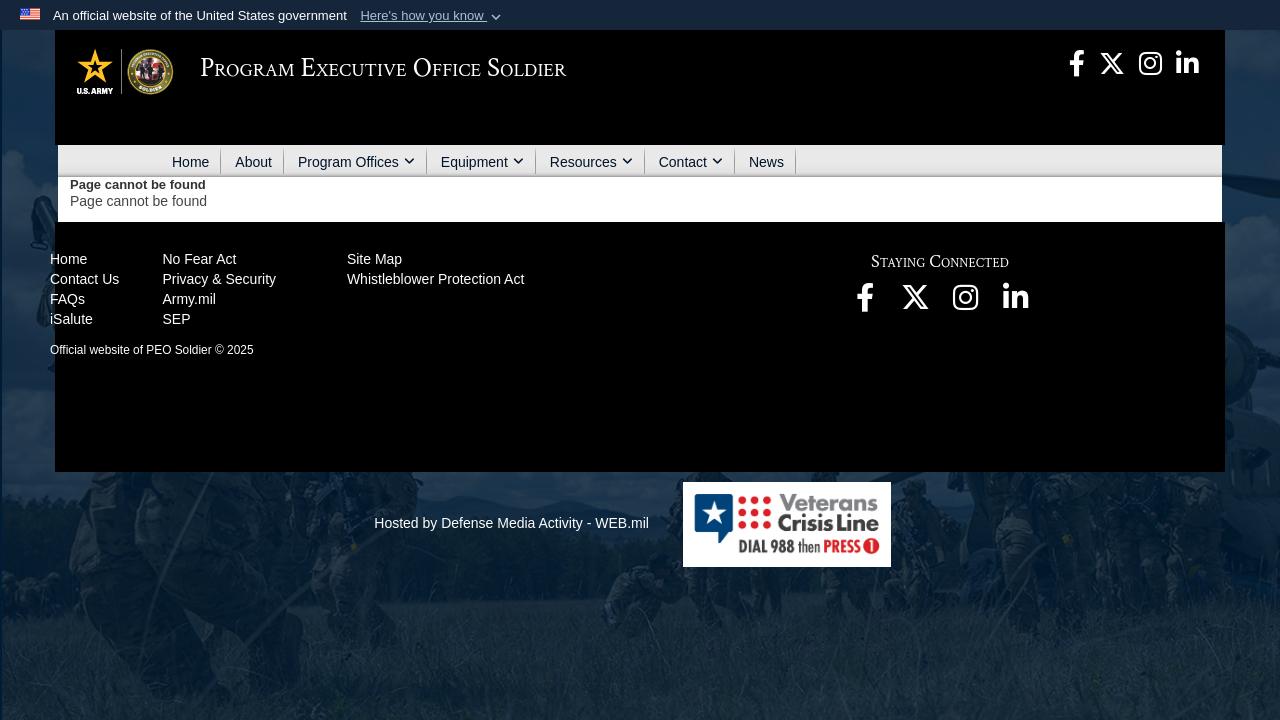 The width and height of the screenshot is (1280, 720). I want to click on Resources, so click(591, 162).